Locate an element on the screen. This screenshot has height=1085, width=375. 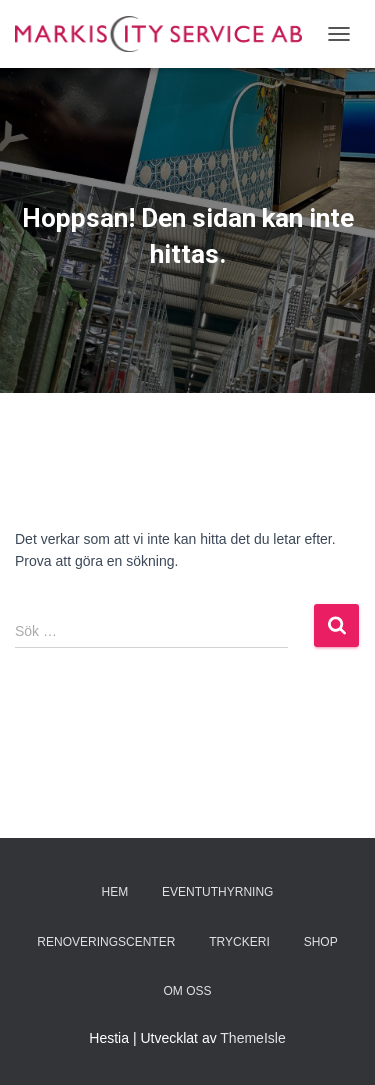
Om oss is located at coordinates (187, 991).